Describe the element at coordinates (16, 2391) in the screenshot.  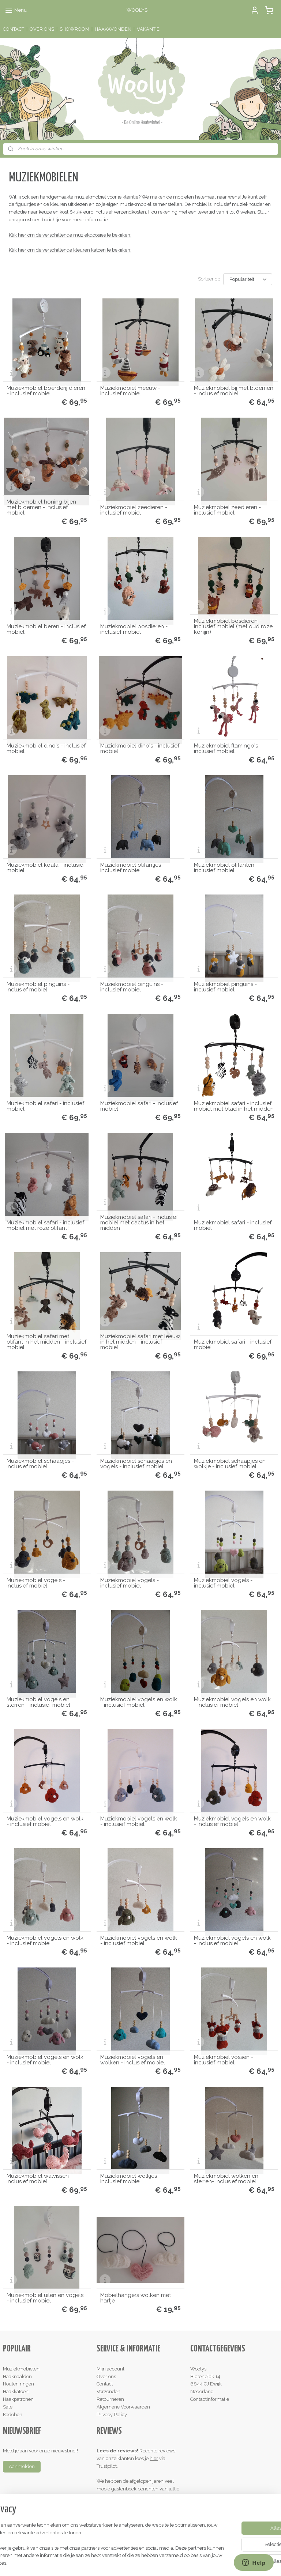
I see `Haakkatoen` at that location.